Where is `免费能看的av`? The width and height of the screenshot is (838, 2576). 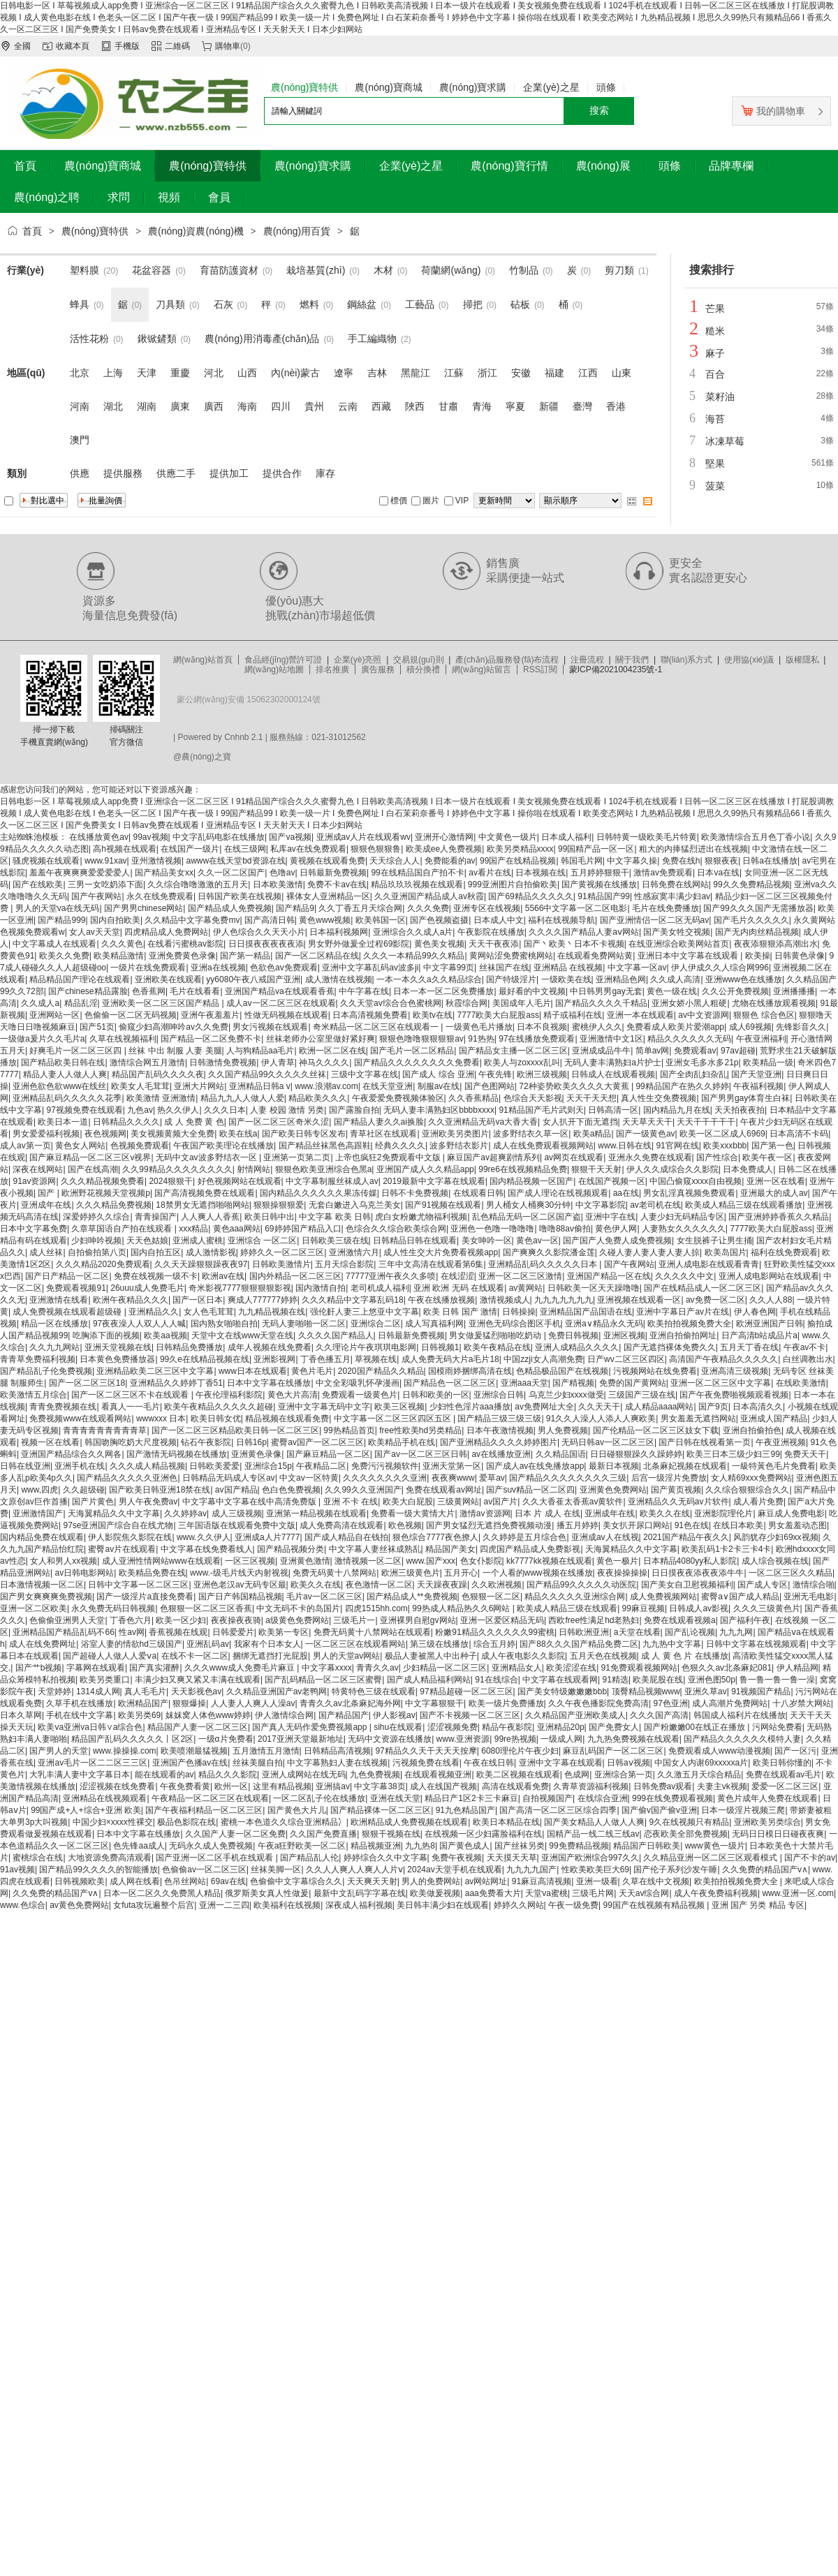 免费能看的av is located at coordinates (450, 861).